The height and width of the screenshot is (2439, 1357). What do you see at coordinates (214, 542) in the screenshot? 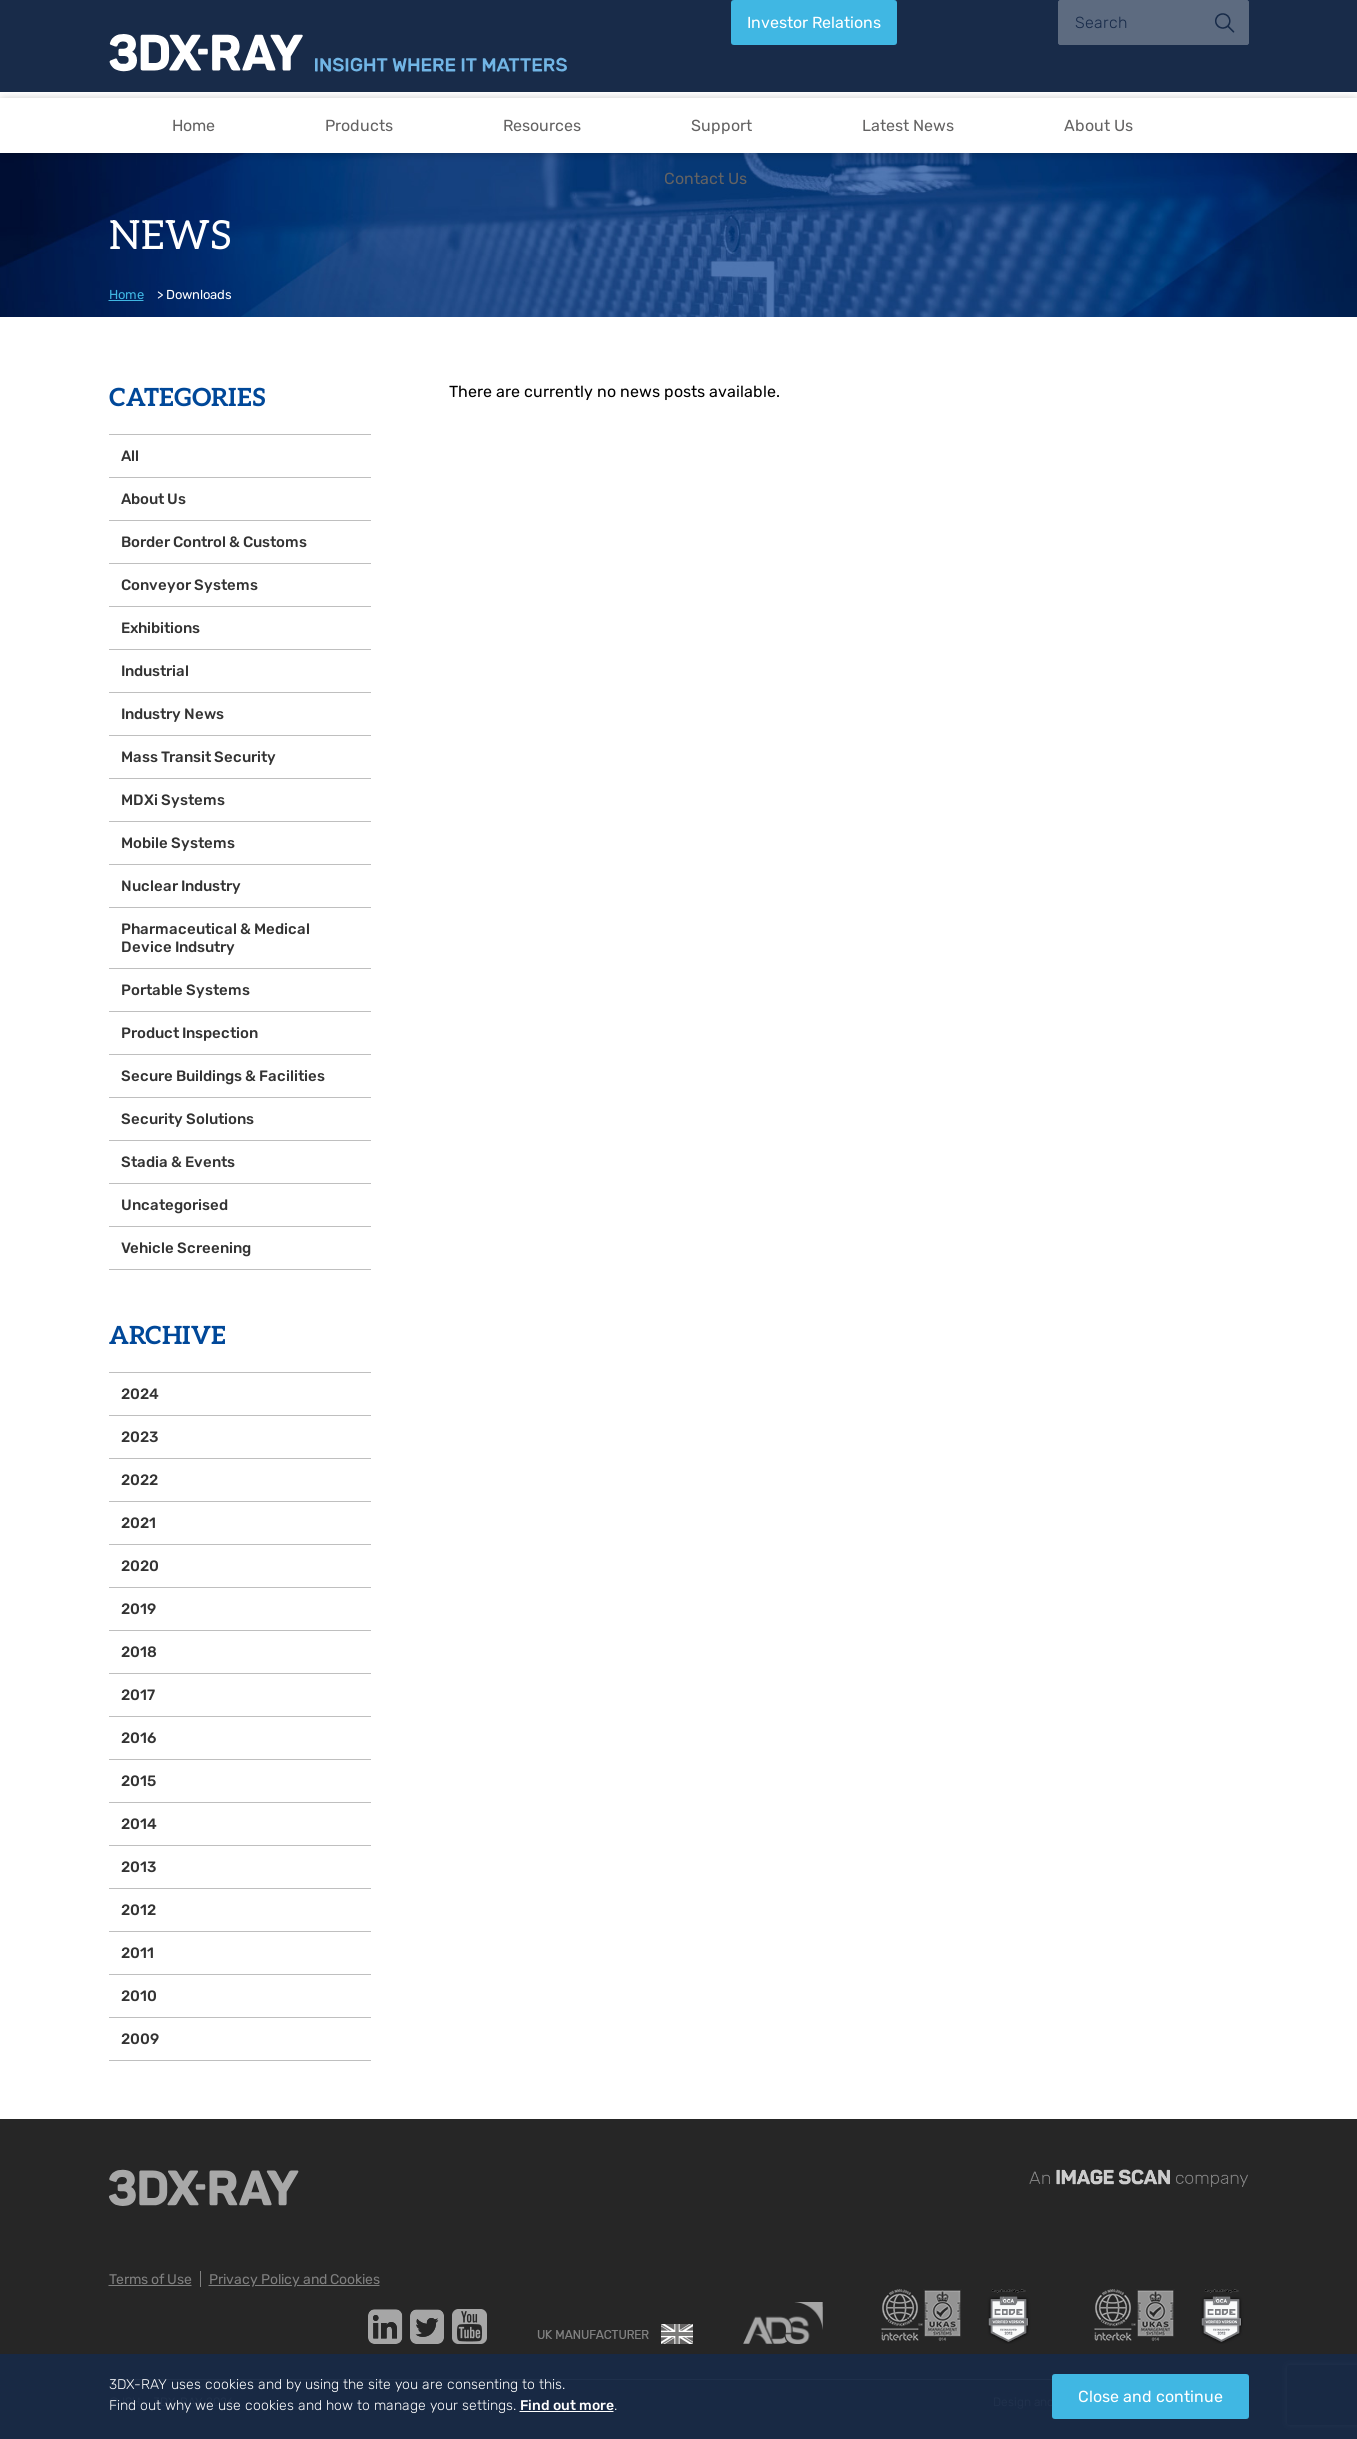
I see `Border Control & Customs` at bounding box center [214, 542].